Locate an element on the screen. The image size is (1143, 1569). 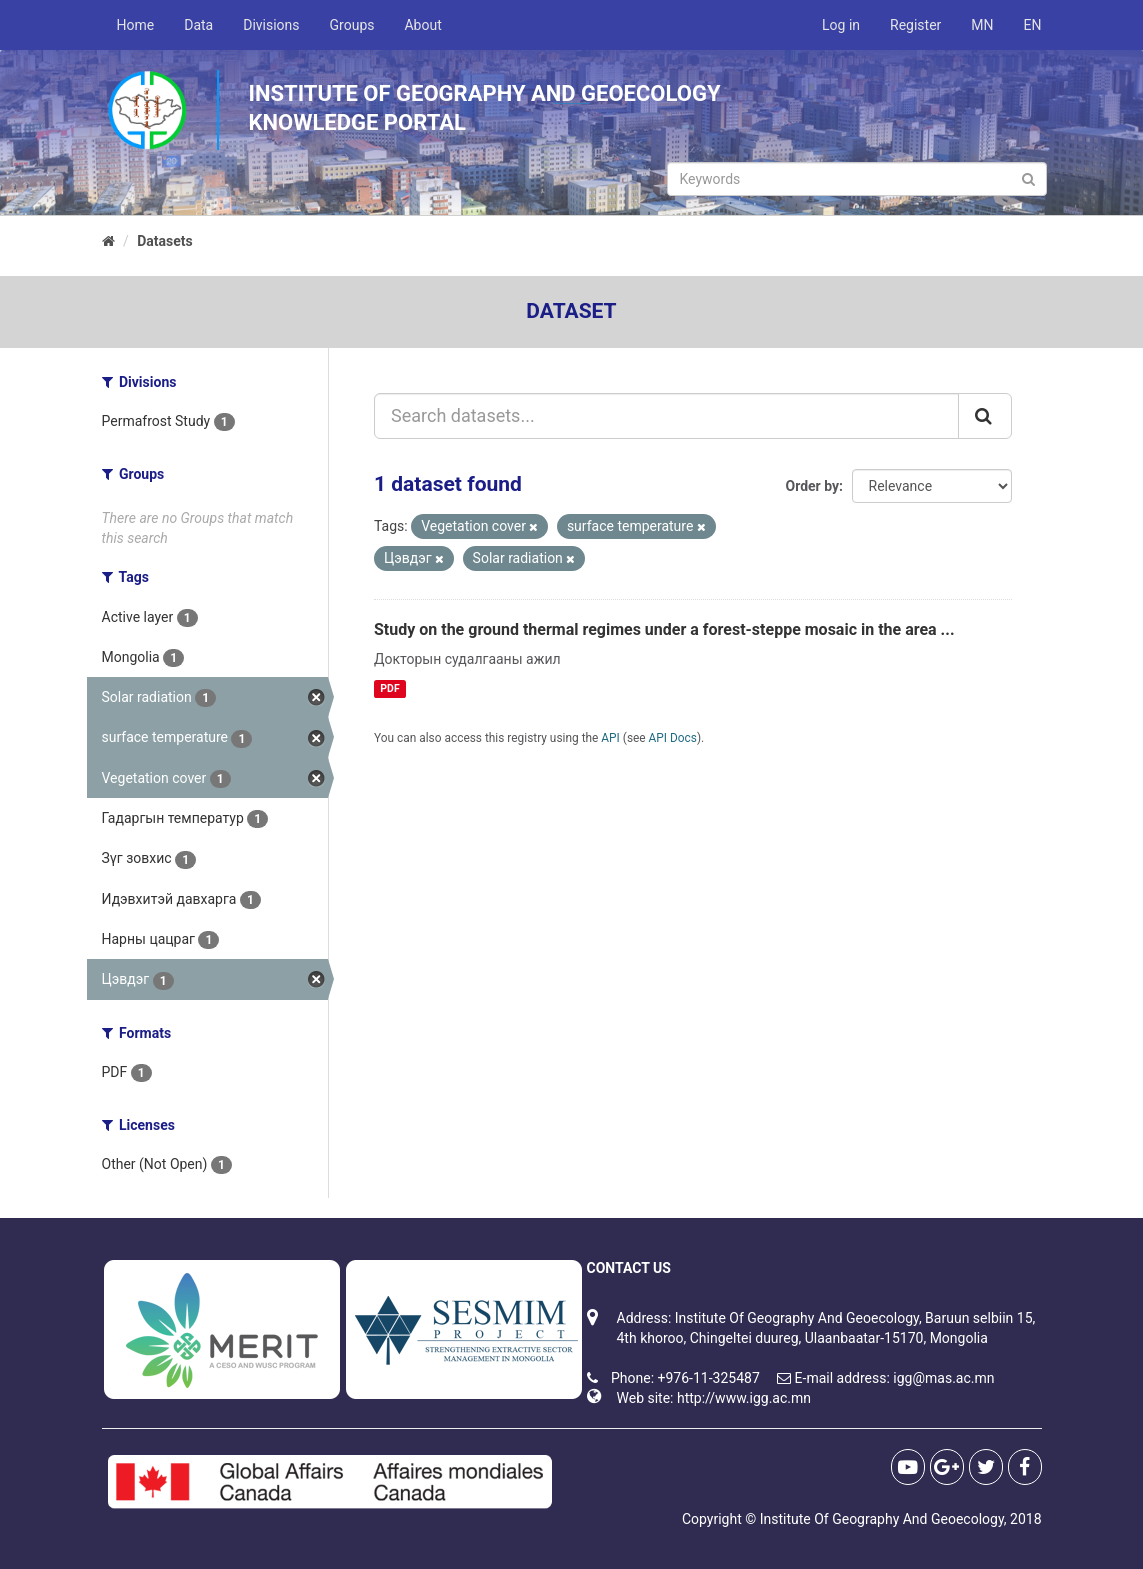
Order by is located at coordinates (813, 486).